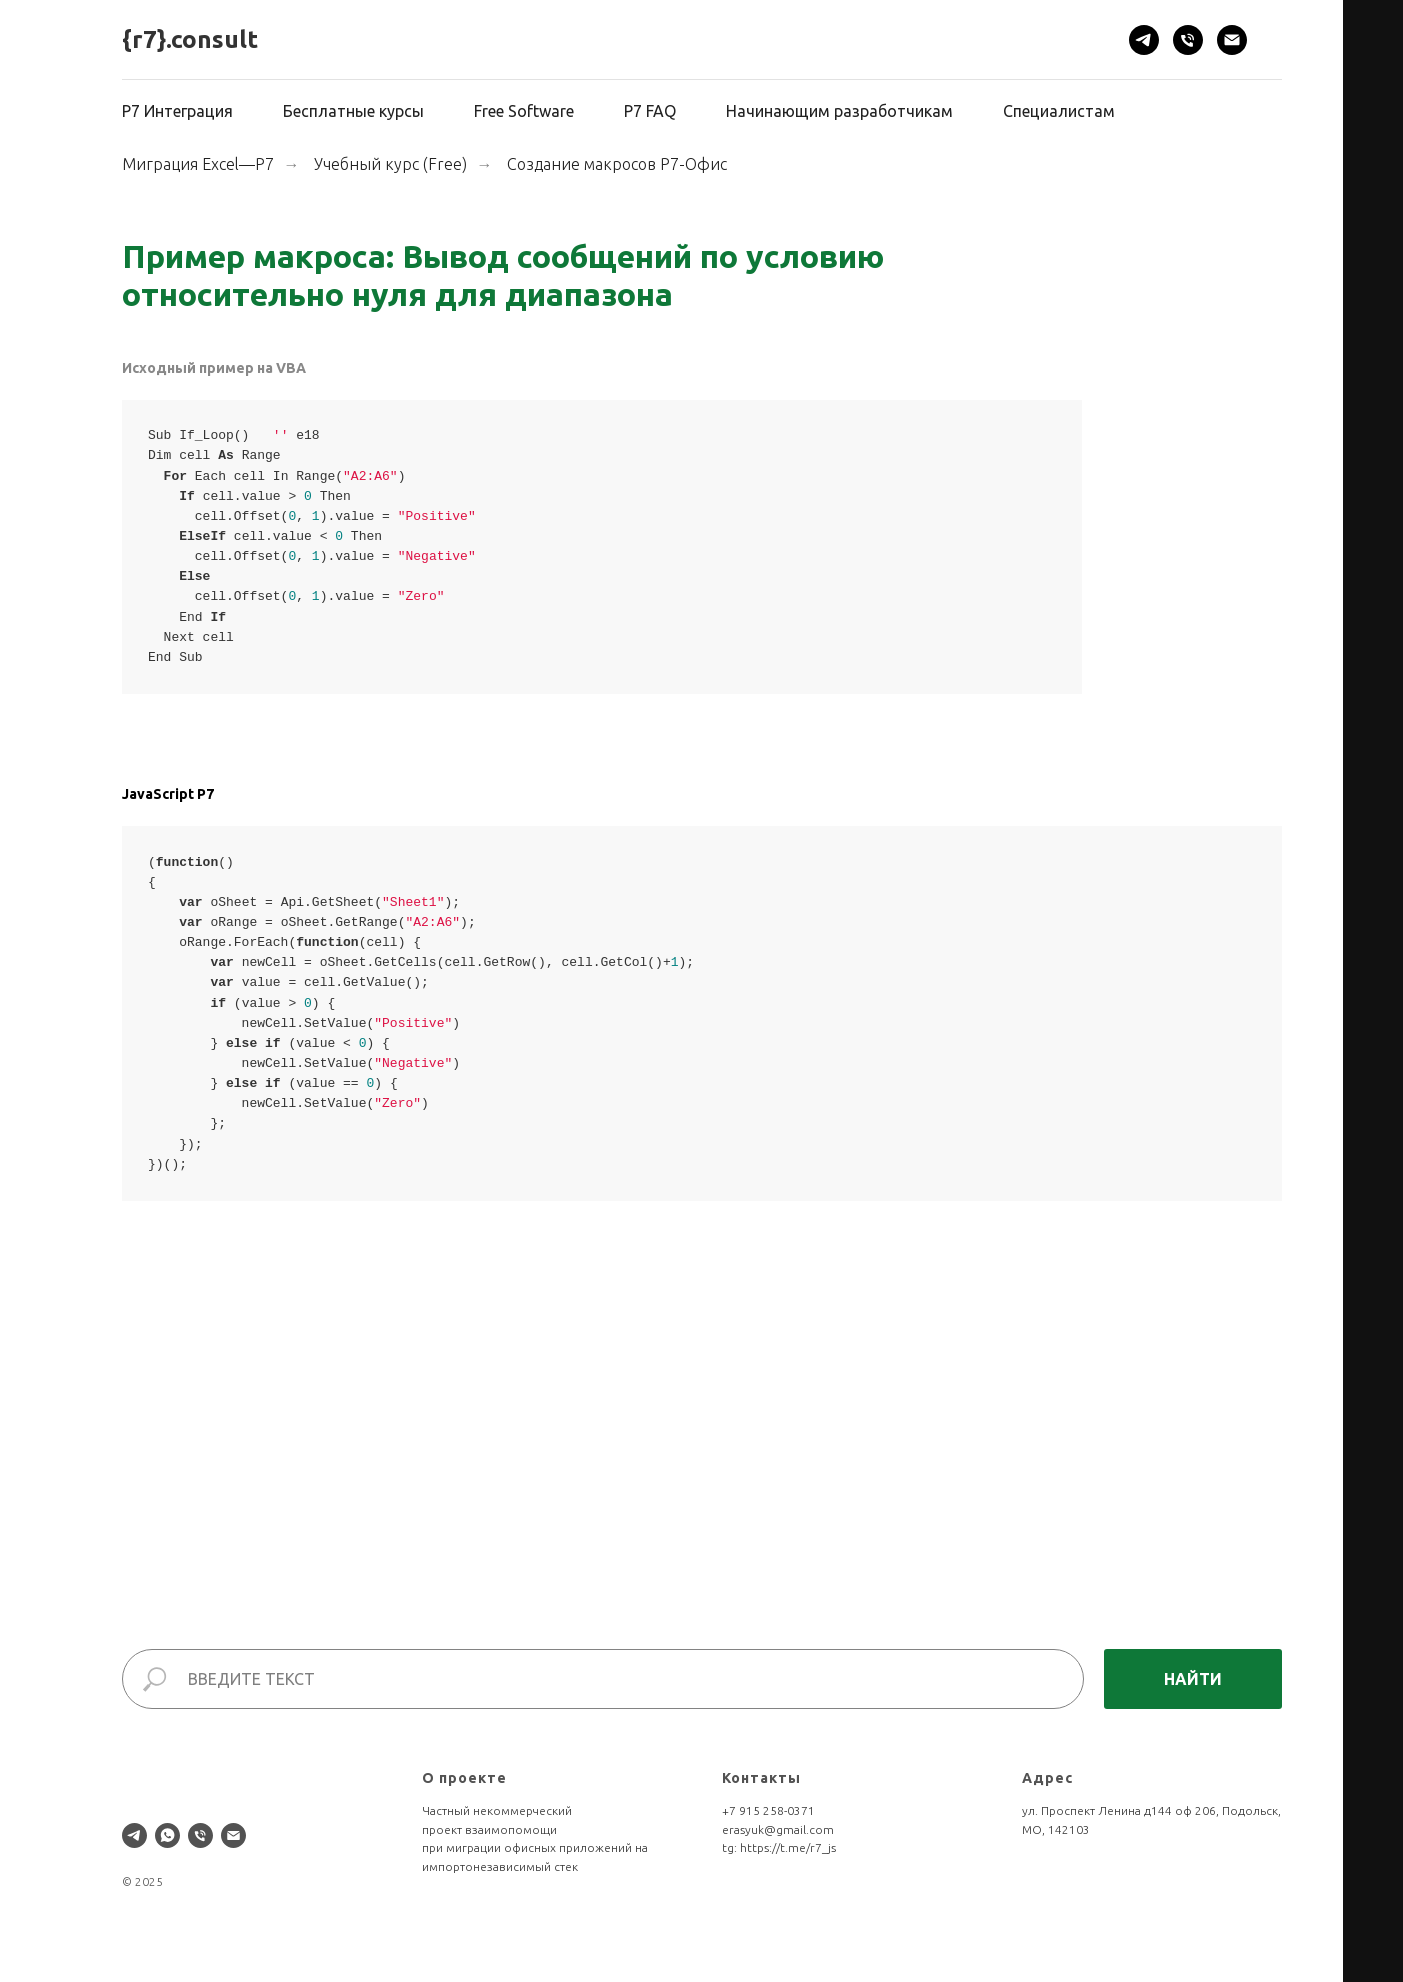  Describe the element at coordinates (778, 1829) in the screenshot. I see `erasyuk@gmail.com` at that location.